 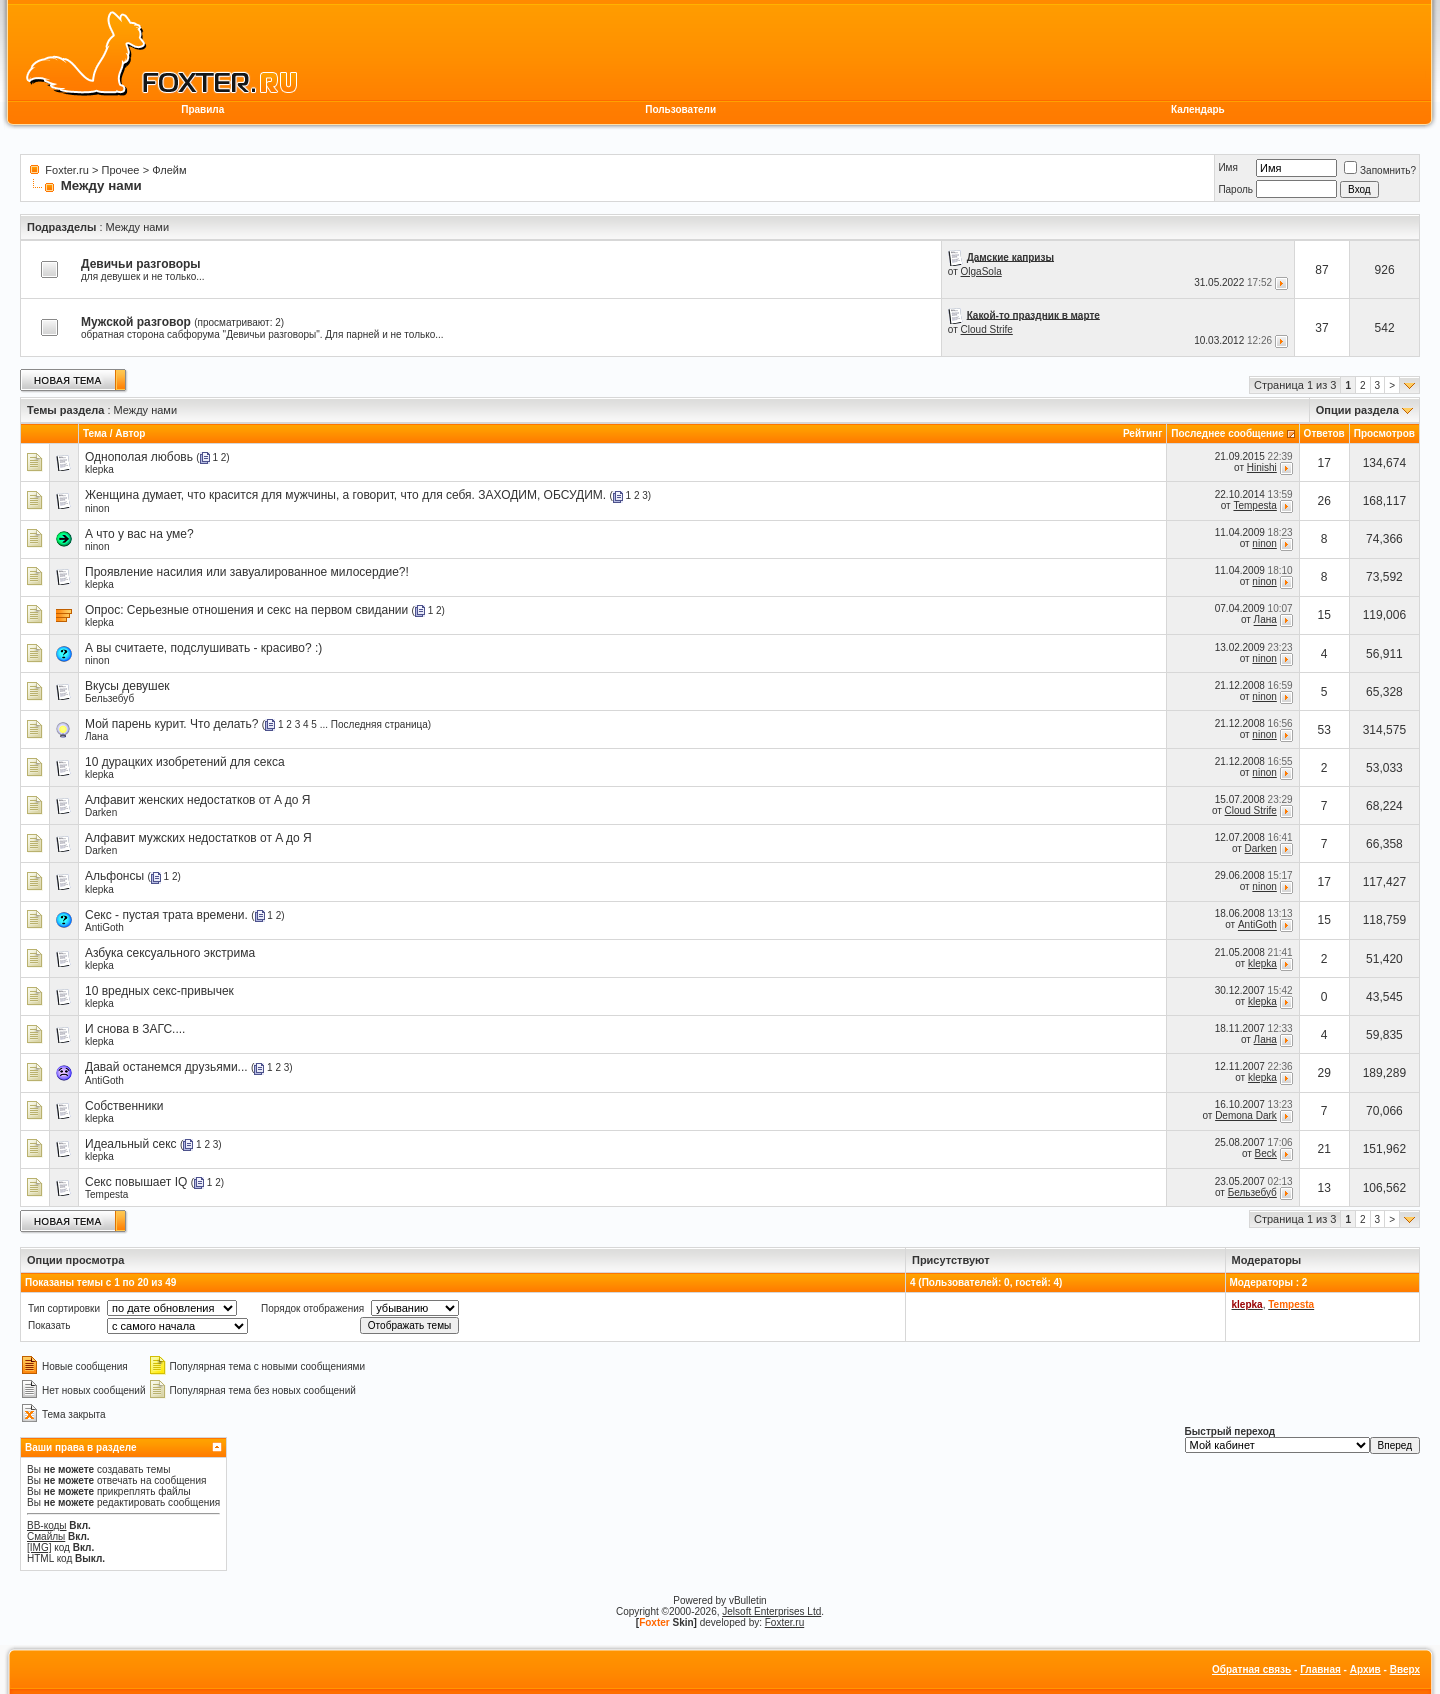 What do you see at coordinates (1380, 170) in the screenshot?
I see `Запомнить?` at bounding box center [1380, 170].